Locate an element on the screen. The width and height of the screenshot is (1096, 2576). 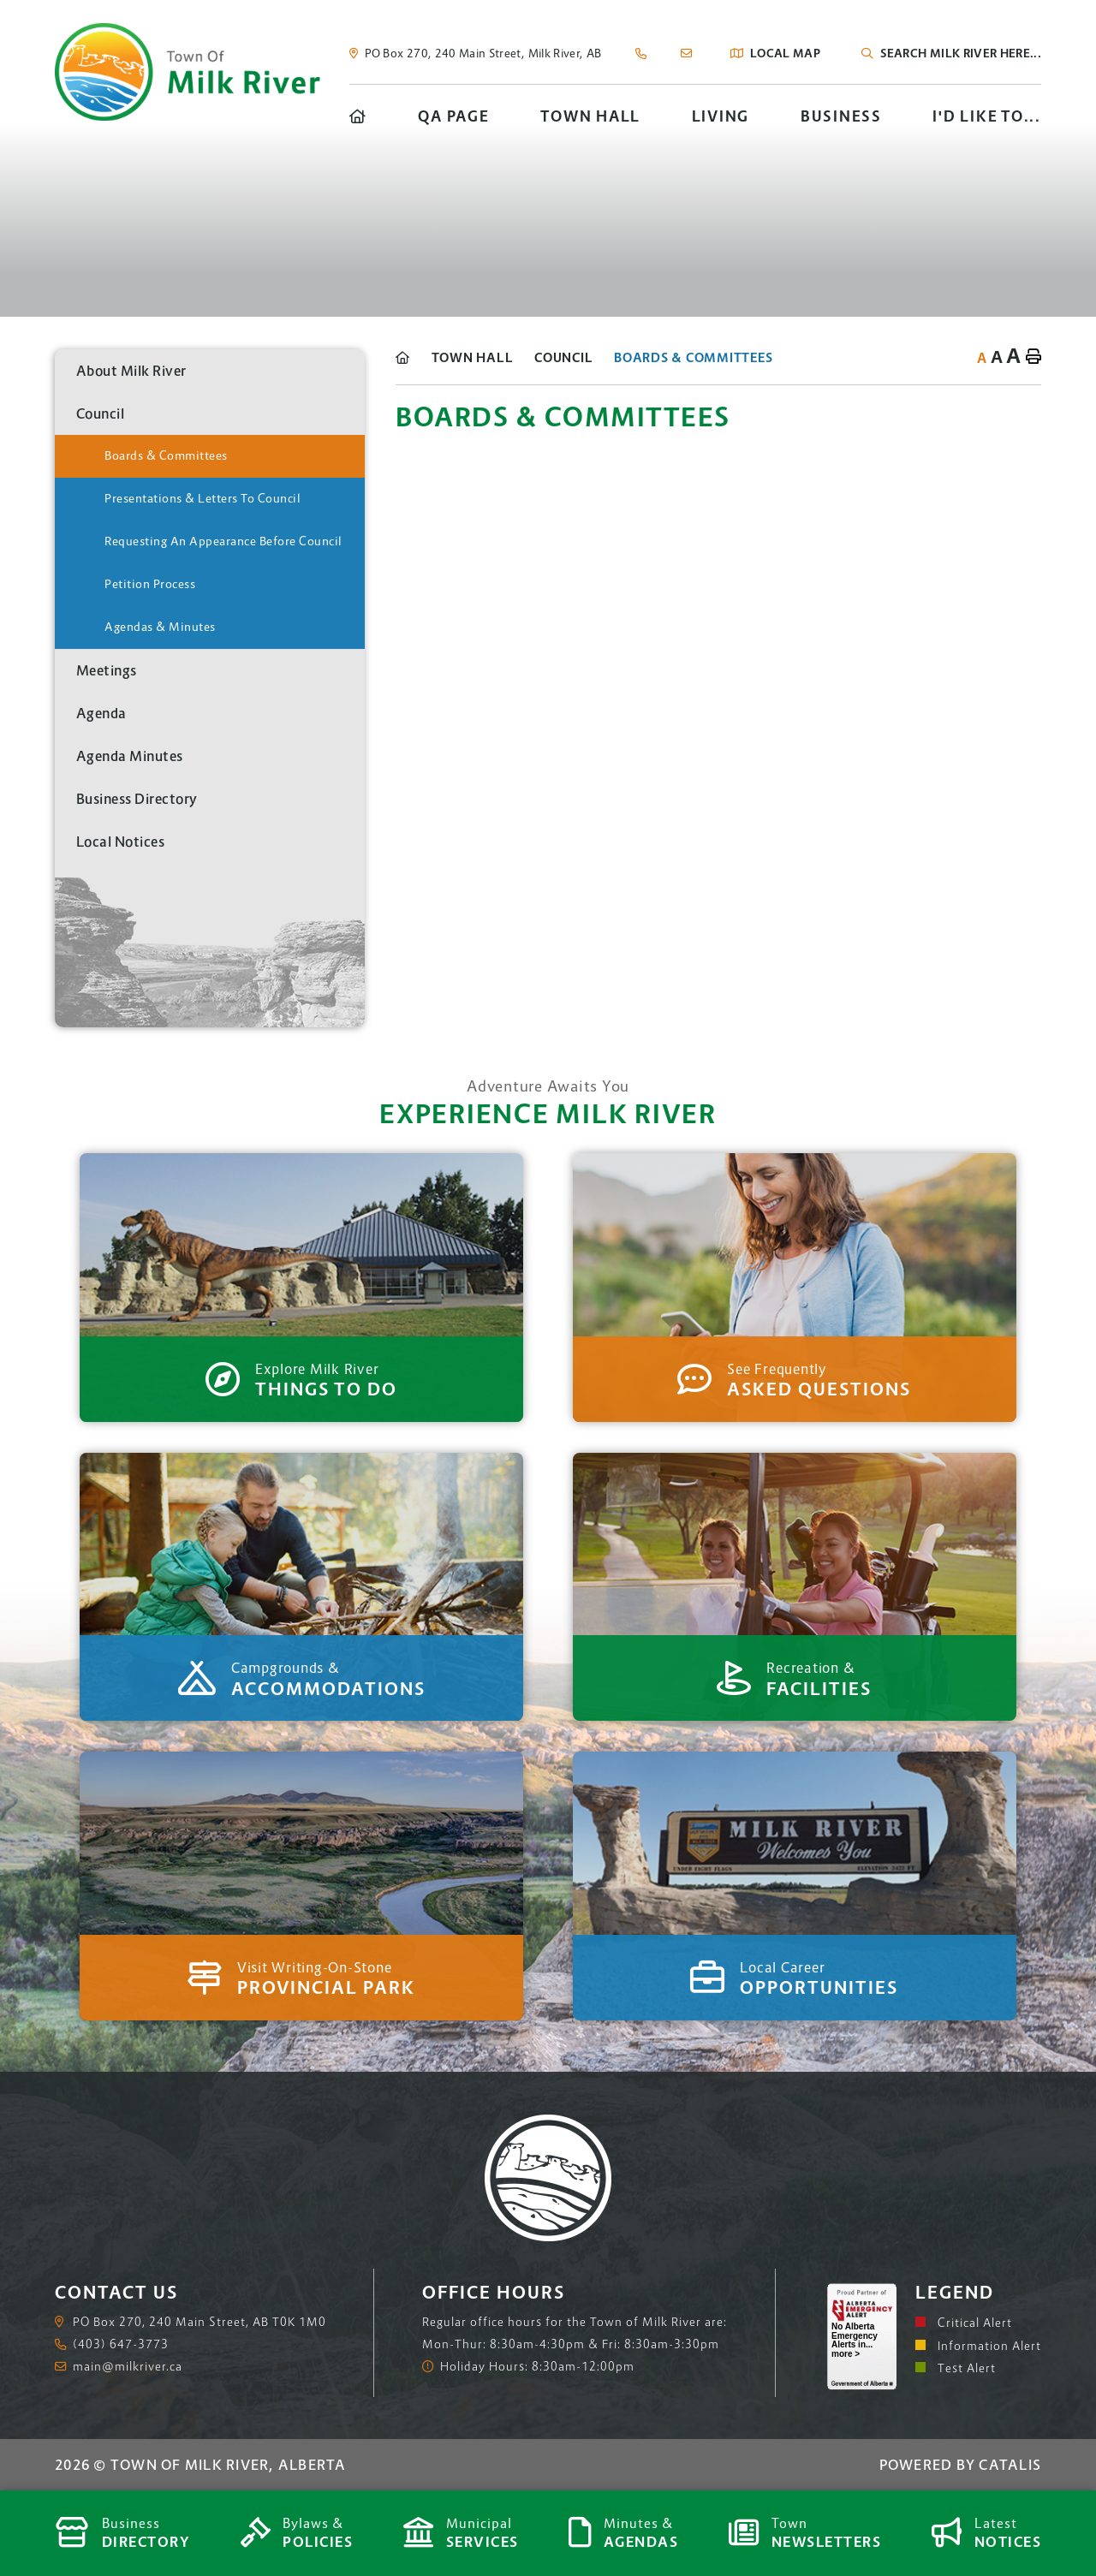
Council is located at coordinates (563, 357).